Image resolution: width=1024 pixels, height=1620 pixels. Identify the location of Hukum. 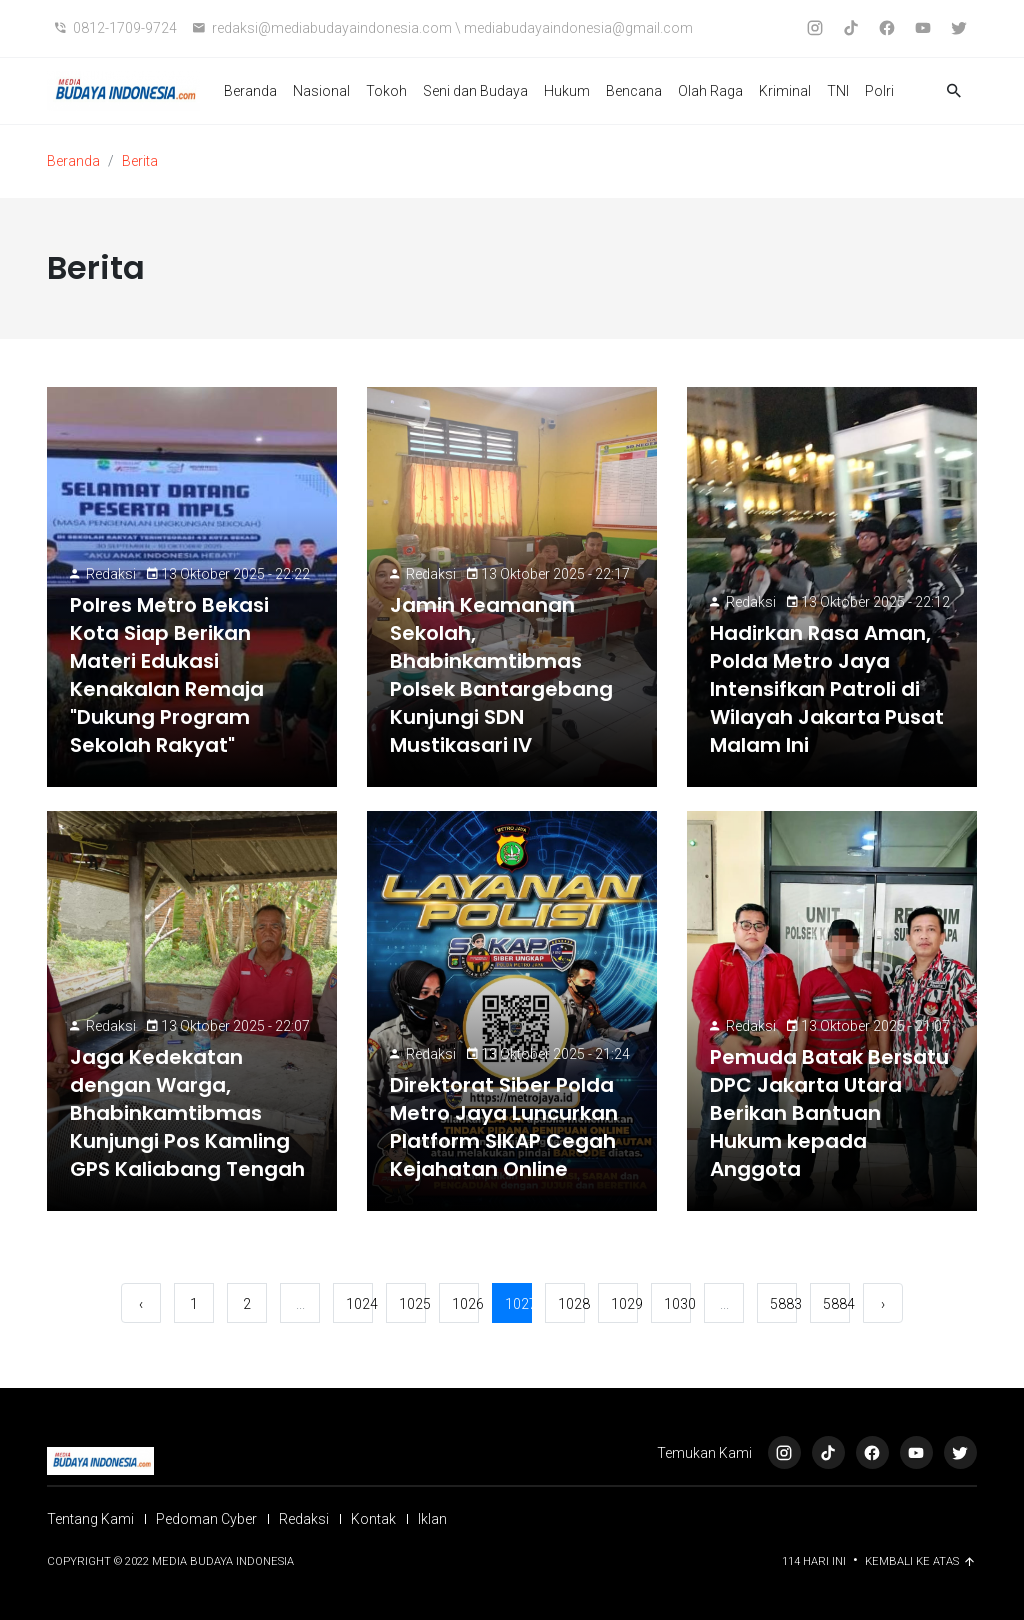
(567, 91).